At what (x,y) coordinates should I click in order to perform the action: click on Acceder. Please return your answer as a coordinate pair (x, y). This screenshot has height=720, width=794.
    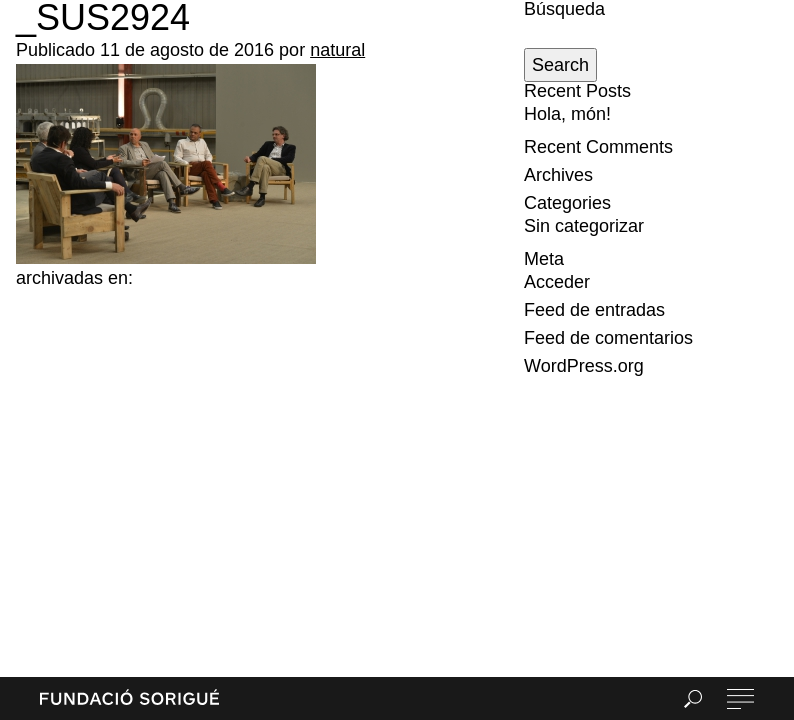
    Looking at the image, I should click on (557, 282).